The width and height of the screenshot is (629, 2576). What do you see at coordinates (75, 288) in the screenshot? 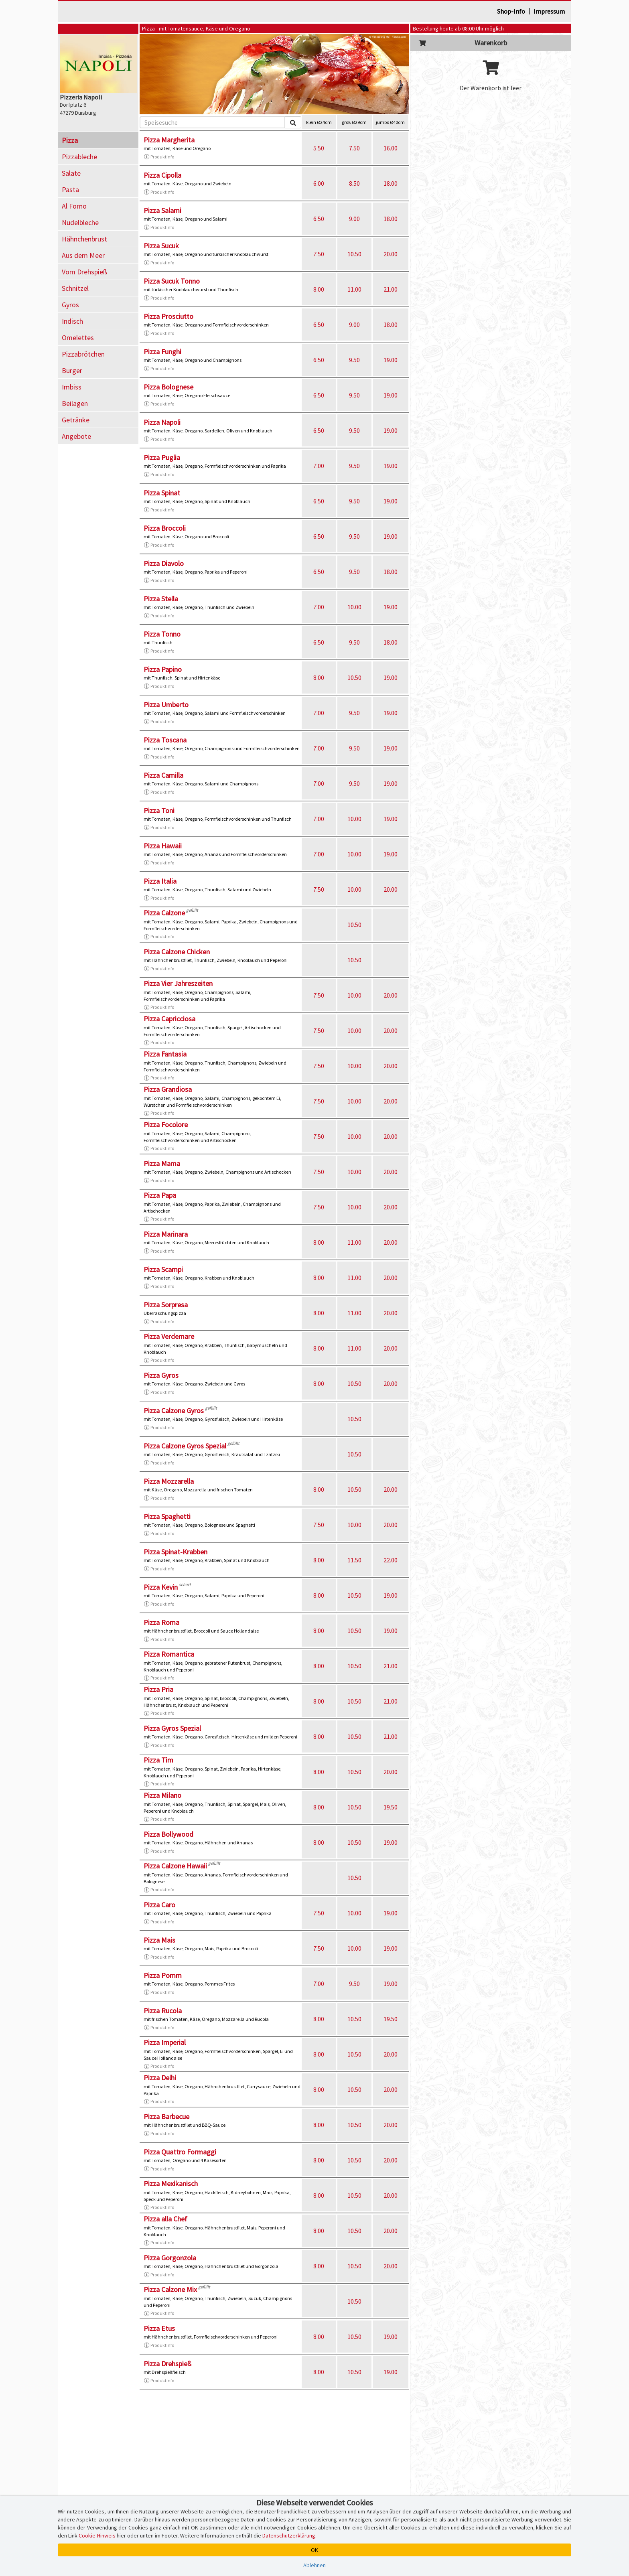
I see `Schnitzel` at bounding box center [75, 288].